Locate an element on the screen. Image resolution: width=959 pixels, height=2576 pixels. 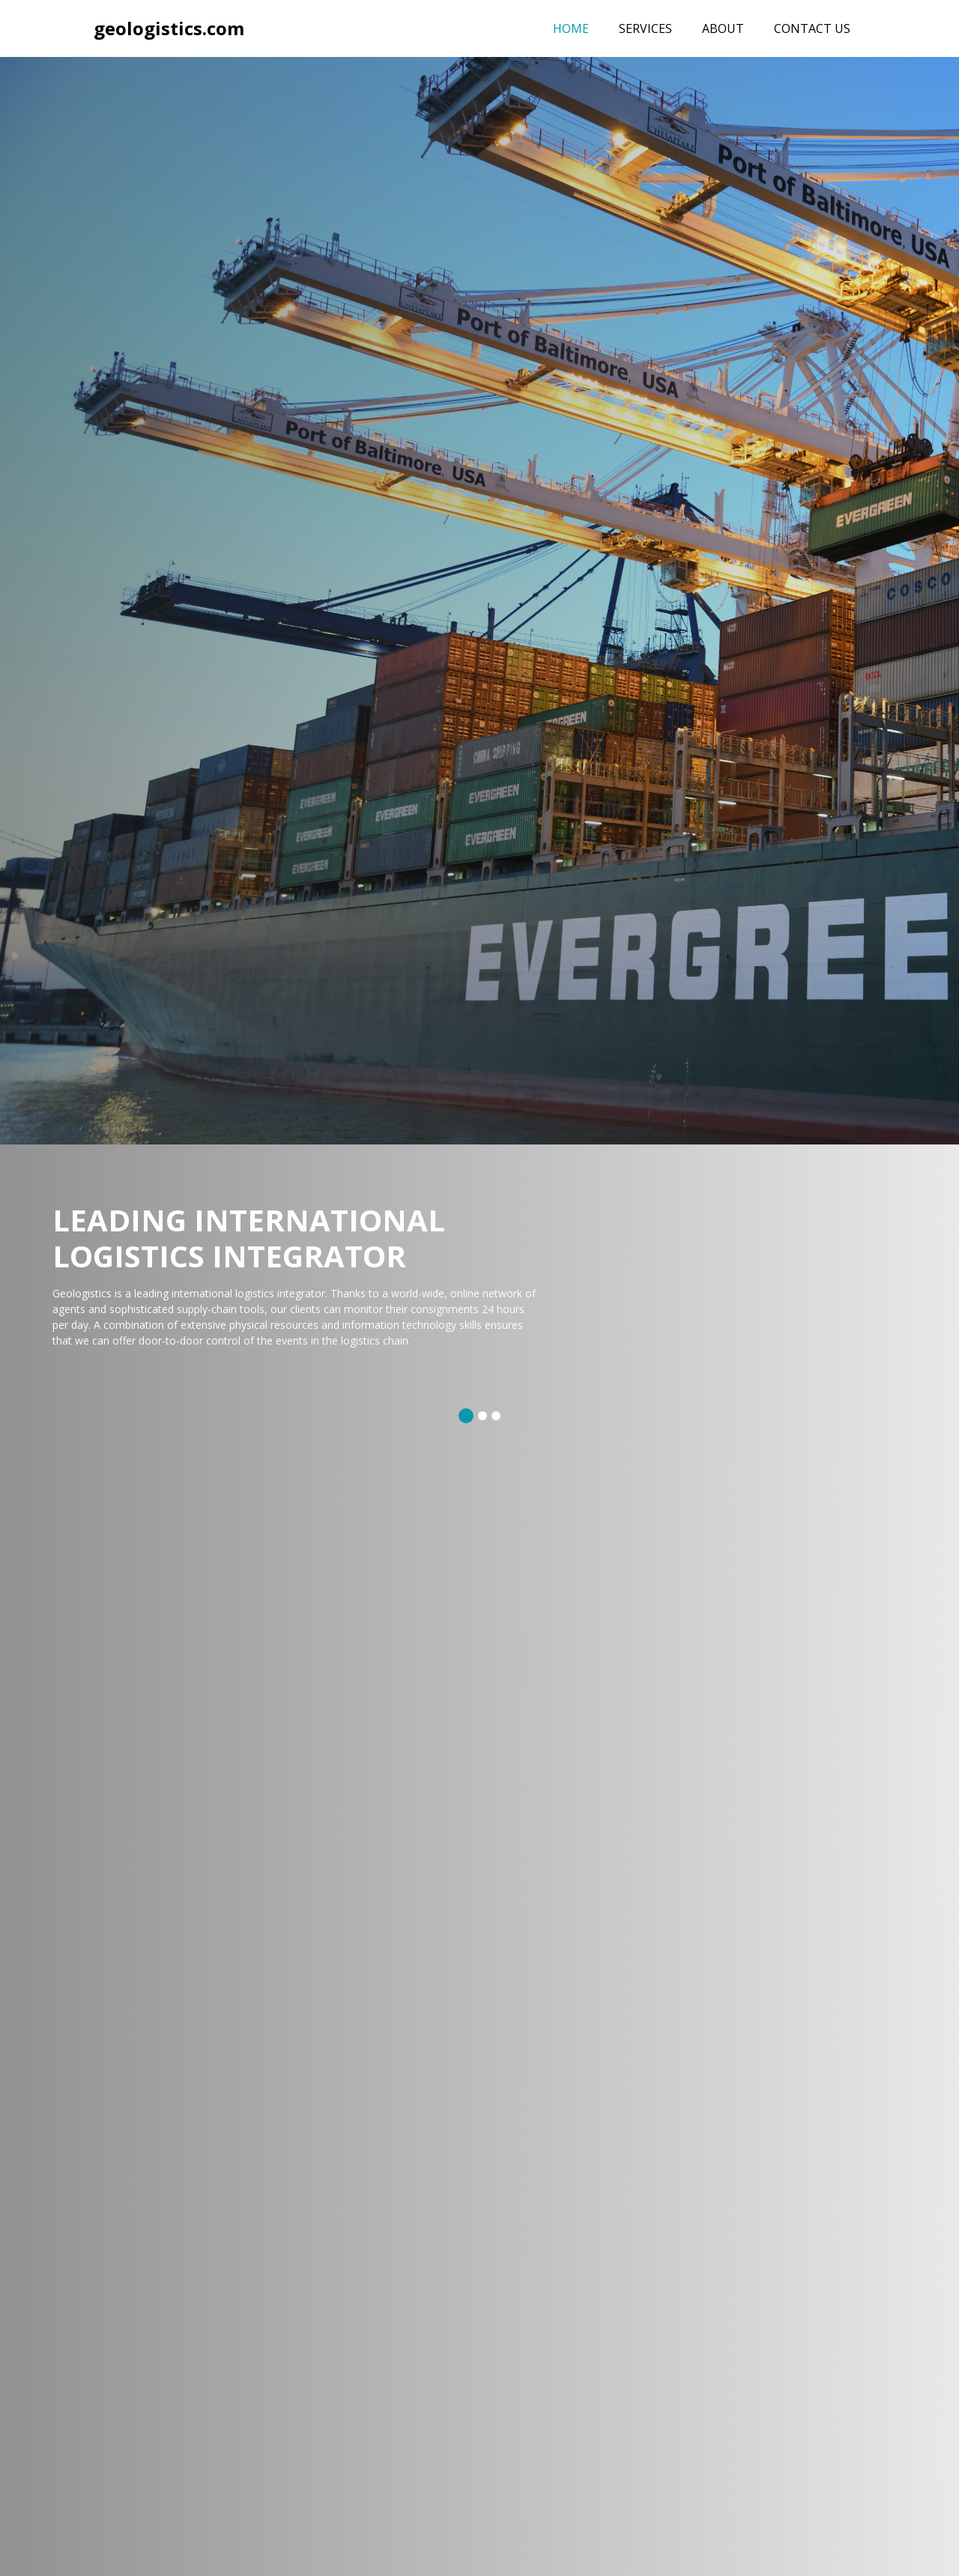
Contact Us is located at coordinates (812, 28).